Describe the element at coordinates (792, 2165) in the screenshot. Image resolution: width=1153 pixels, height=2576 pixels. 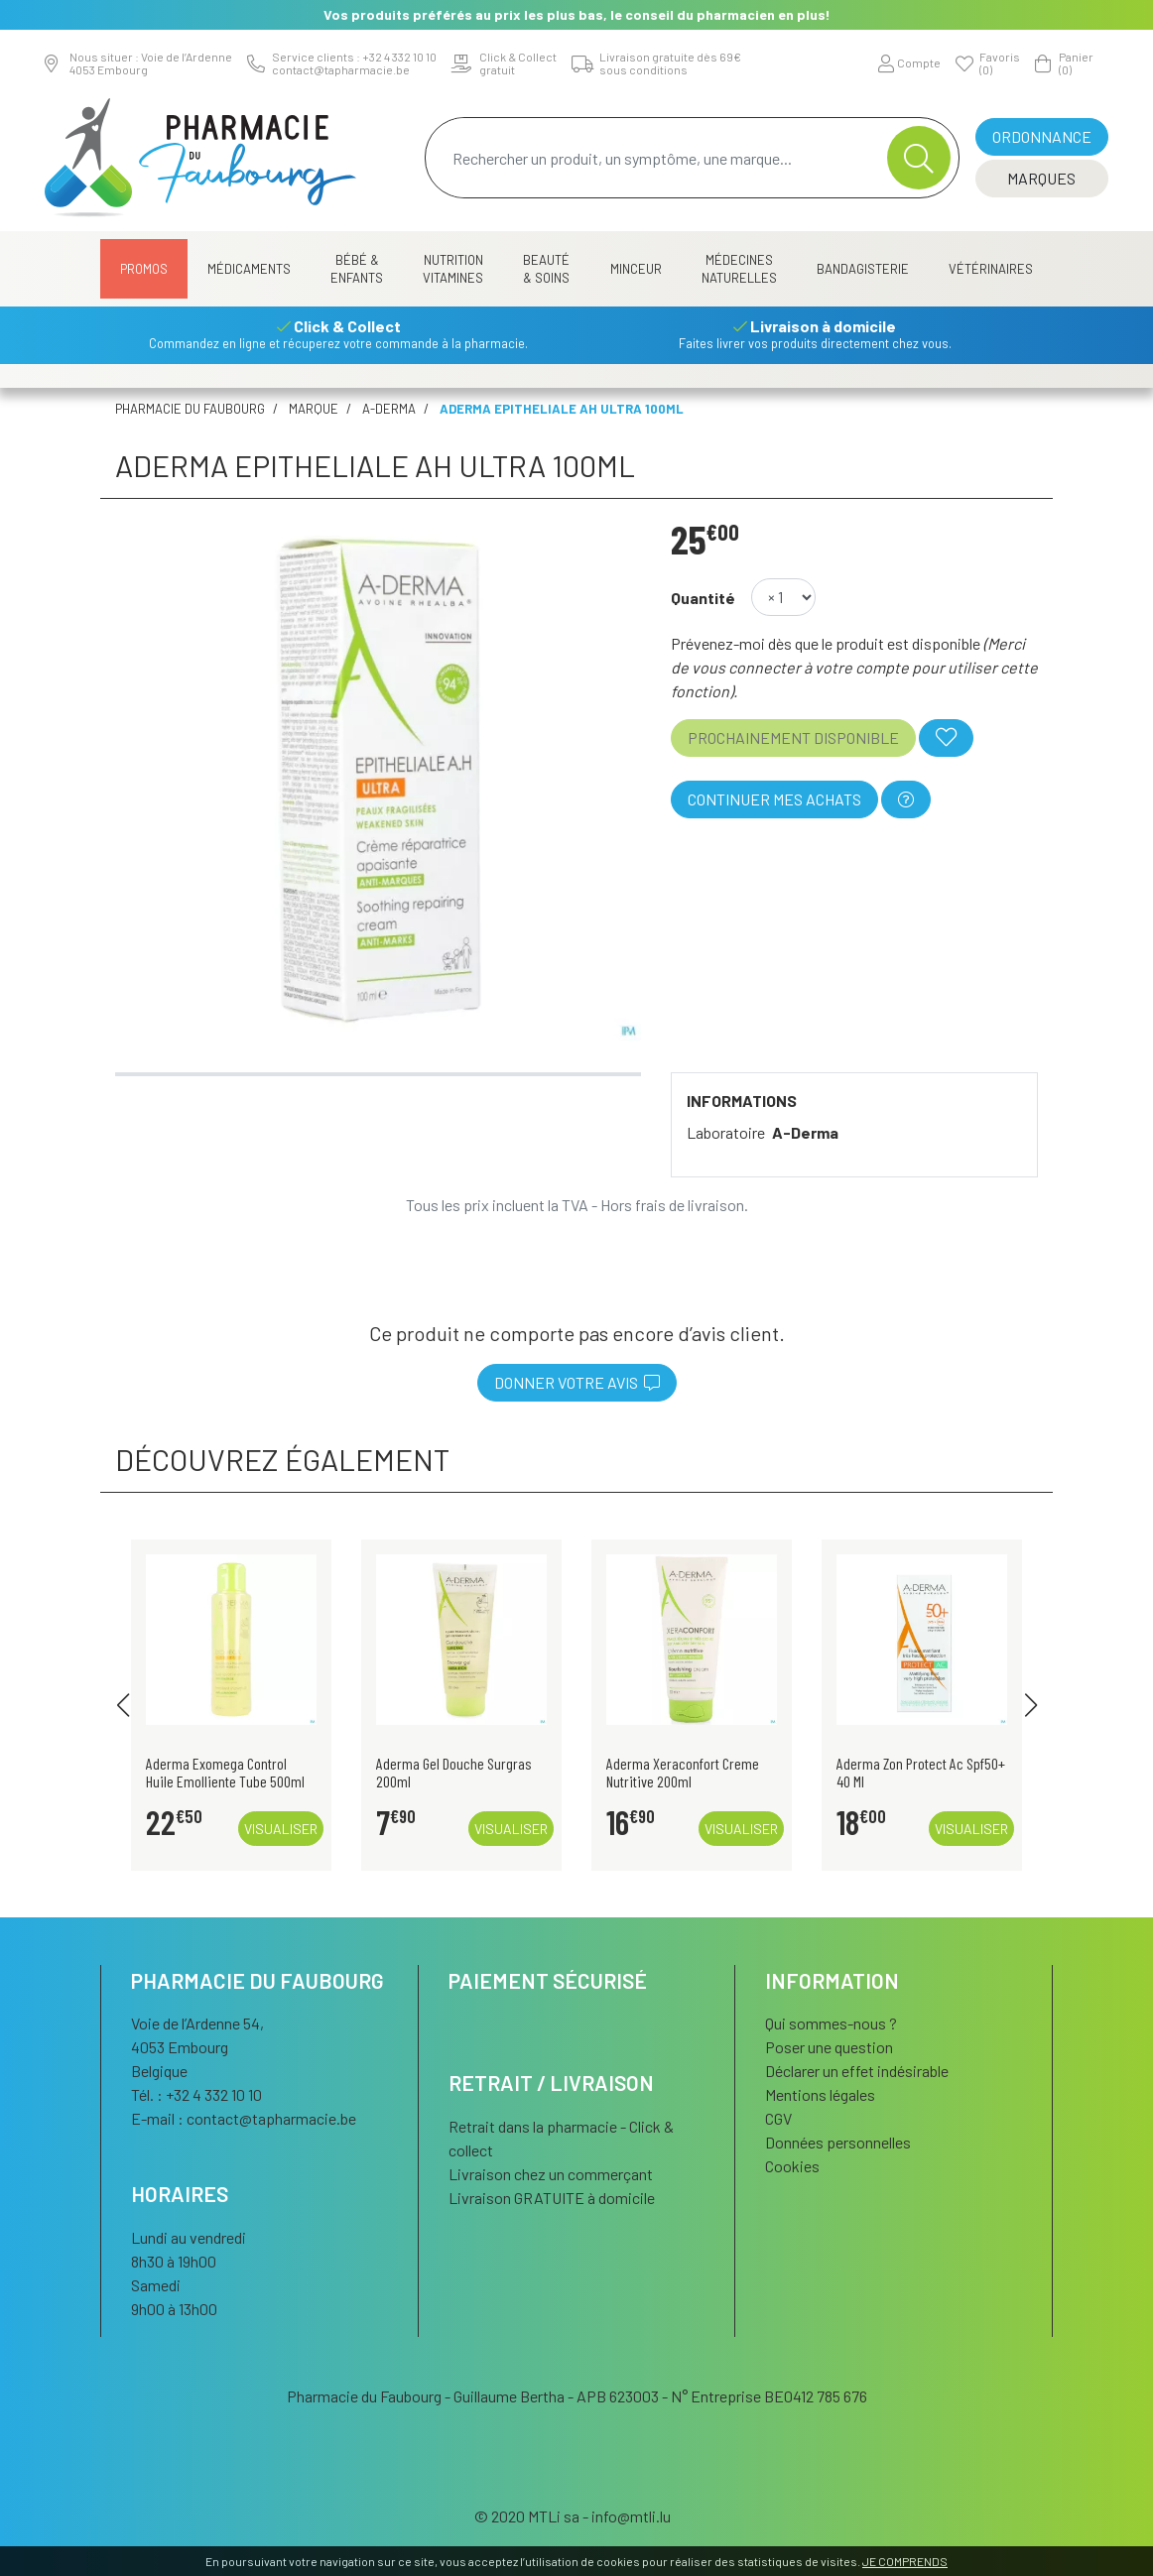
I see `Cookies` at that location.